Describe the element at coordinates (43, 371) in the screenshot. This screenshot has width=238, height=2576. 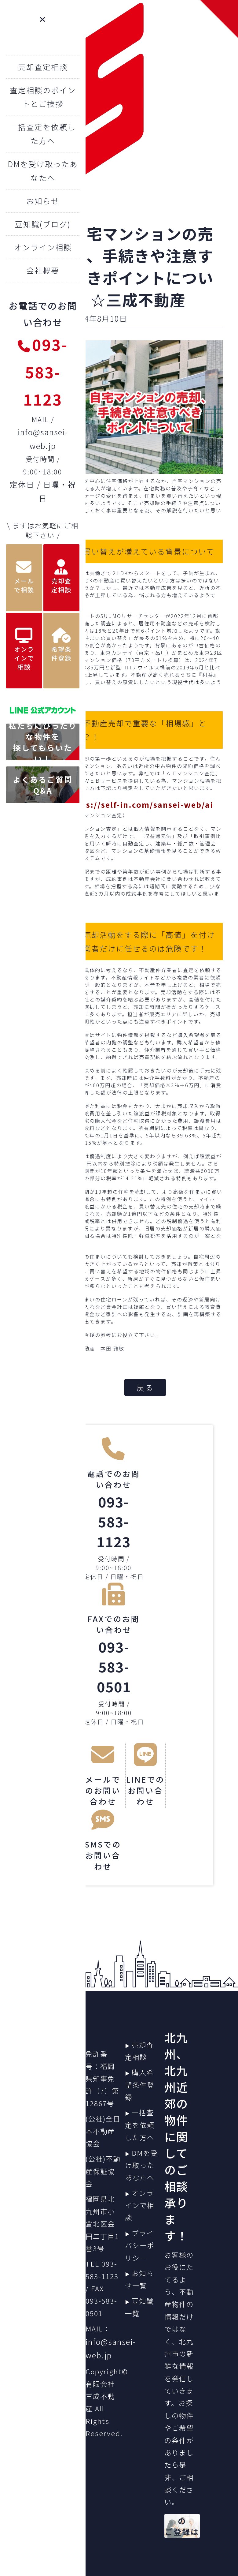
I see `093-583-1123` at that location.